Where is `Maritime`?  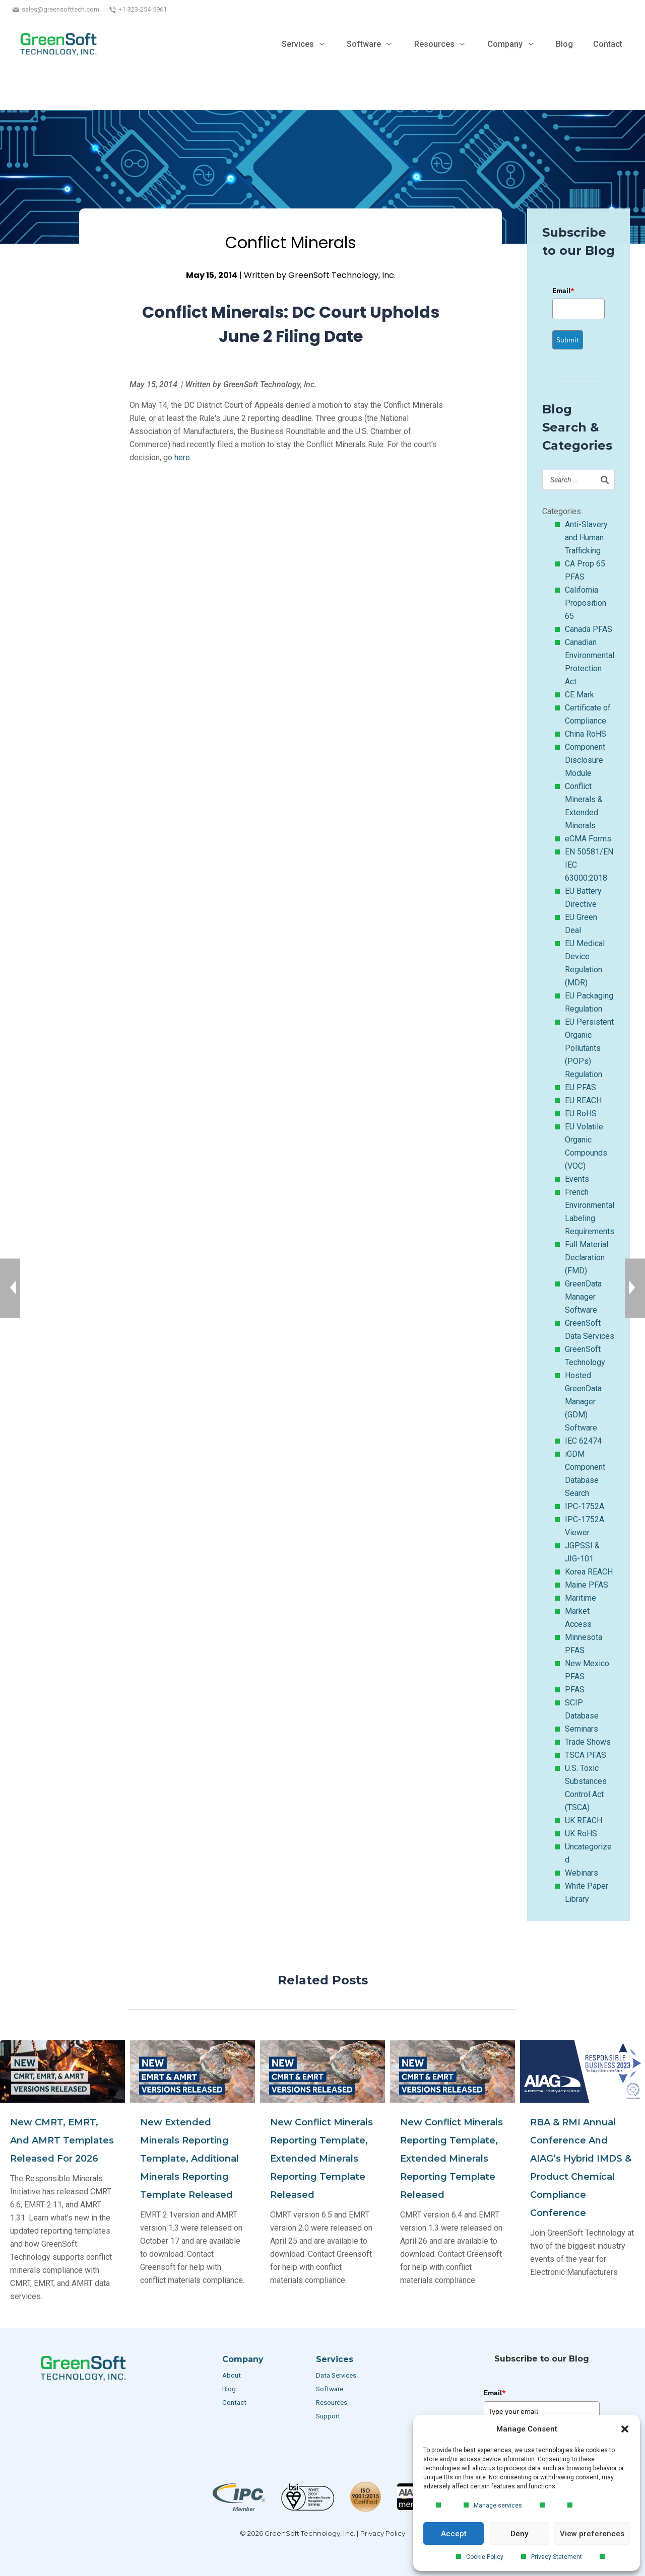
Maritime is located at coordinates (580, 1598).